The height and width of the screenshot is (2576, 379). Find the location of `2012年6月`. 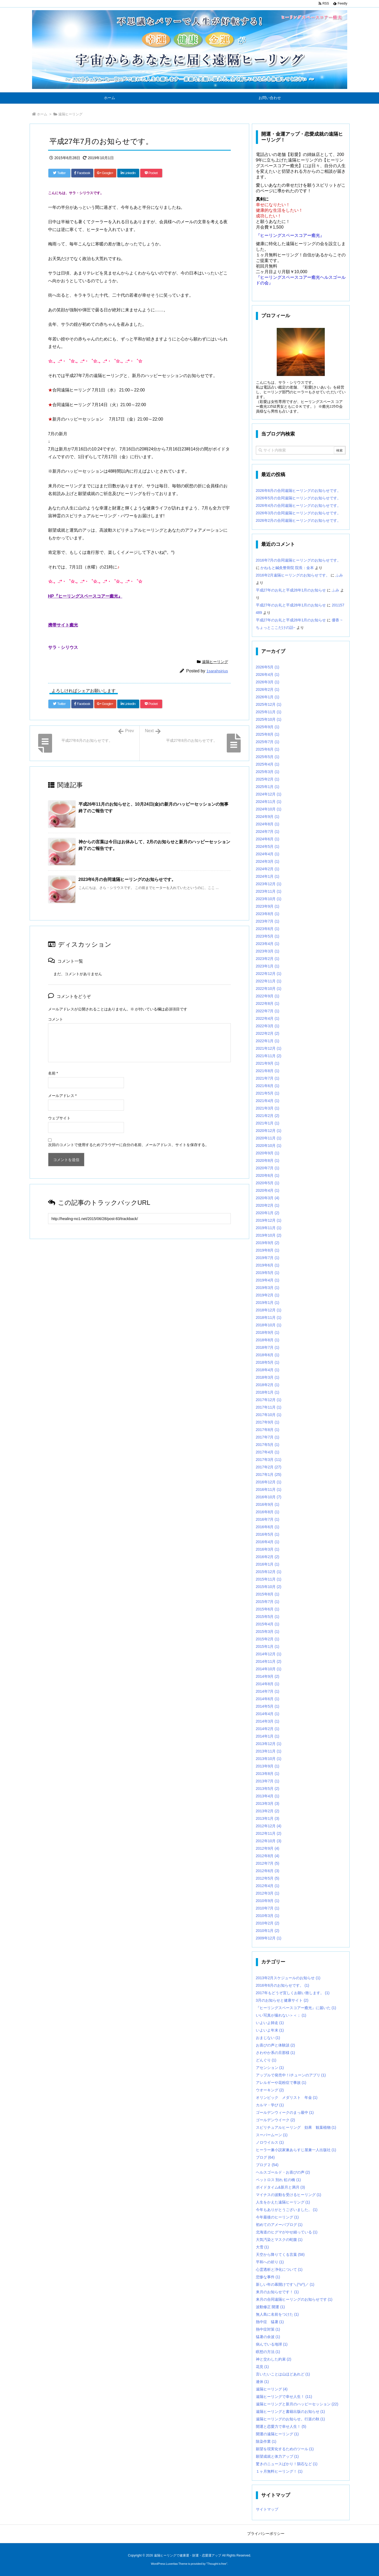

2012年6月 is located at coordinates (267, 1871).